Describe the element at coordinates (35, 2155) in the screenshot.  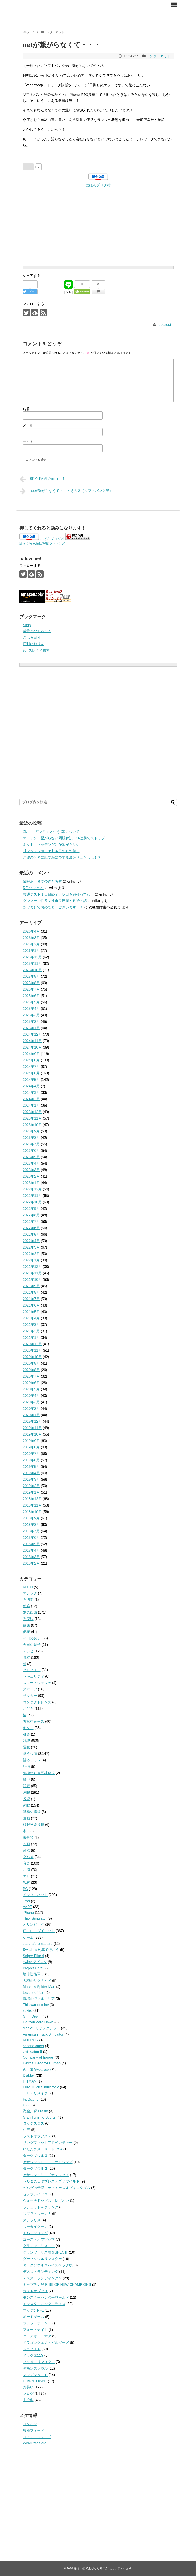
I see `ダークソウル３` at that location.